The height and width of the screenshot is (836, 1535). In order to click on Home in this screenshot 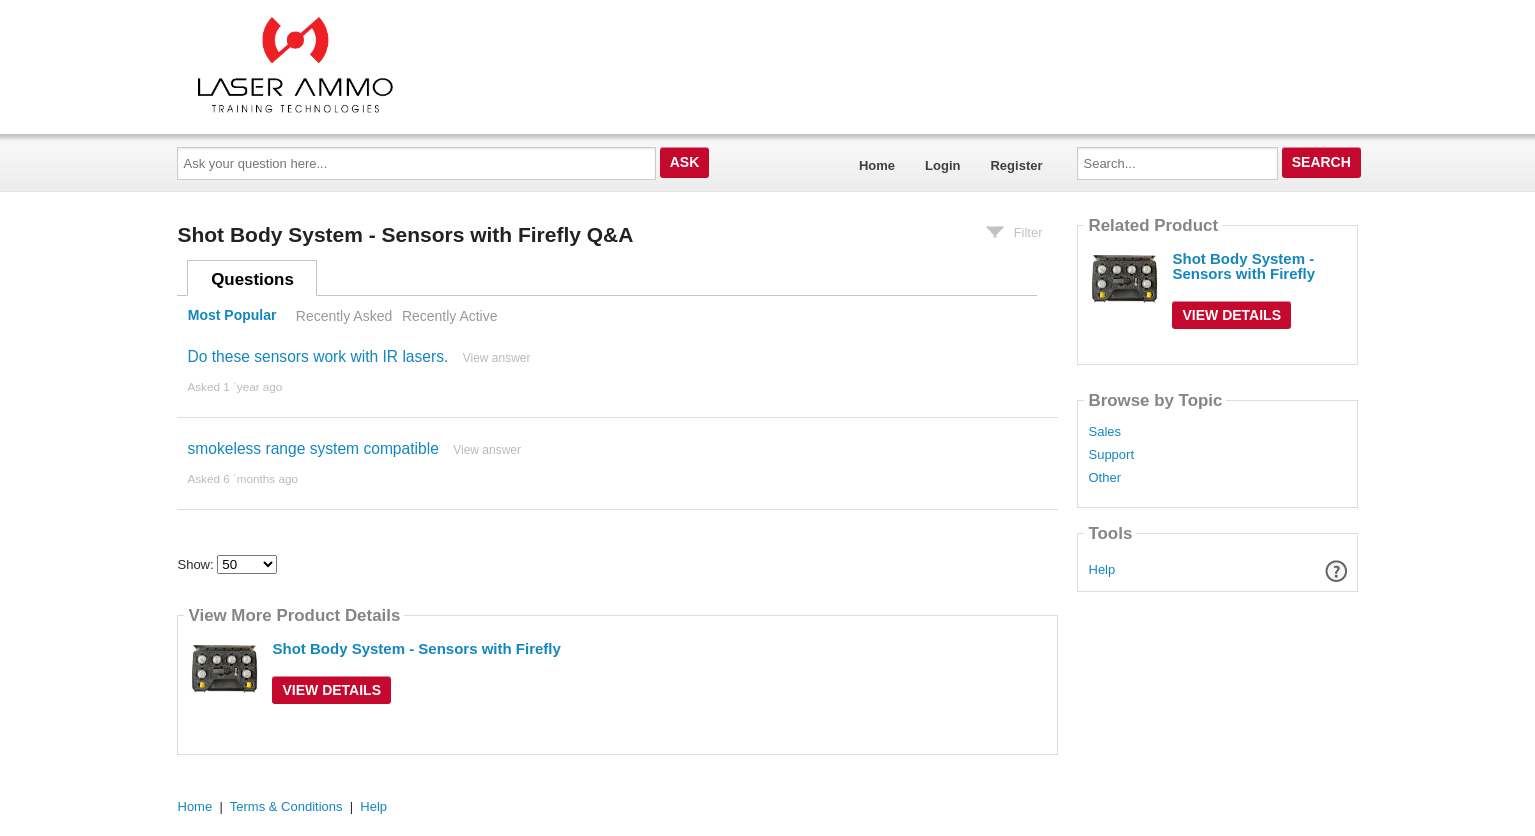, I will do `click(877, 165)`.